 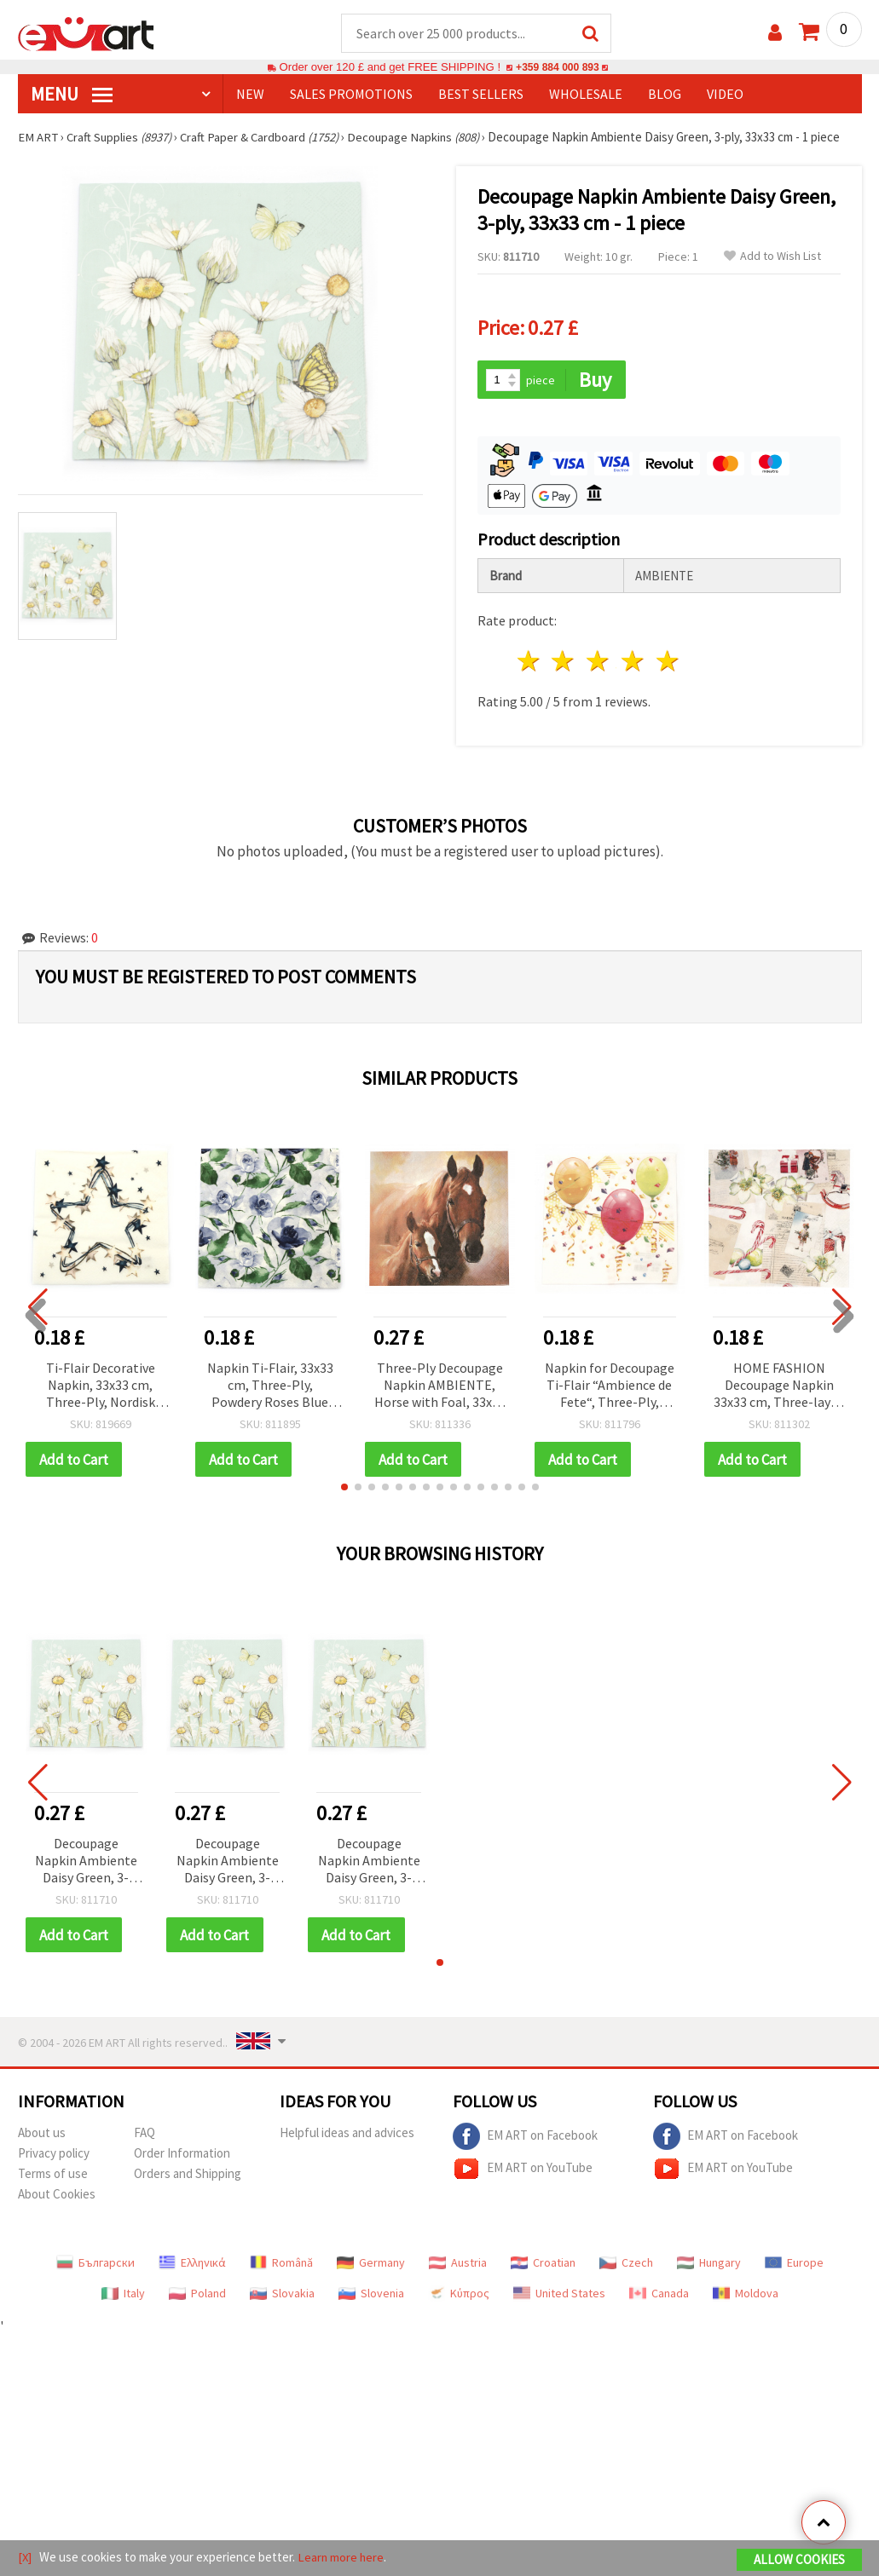 What do you see at coordinates (347, 2135) in the screenshot?
I see `Helpful ideas and advices` at bounding box center [347, 2135].